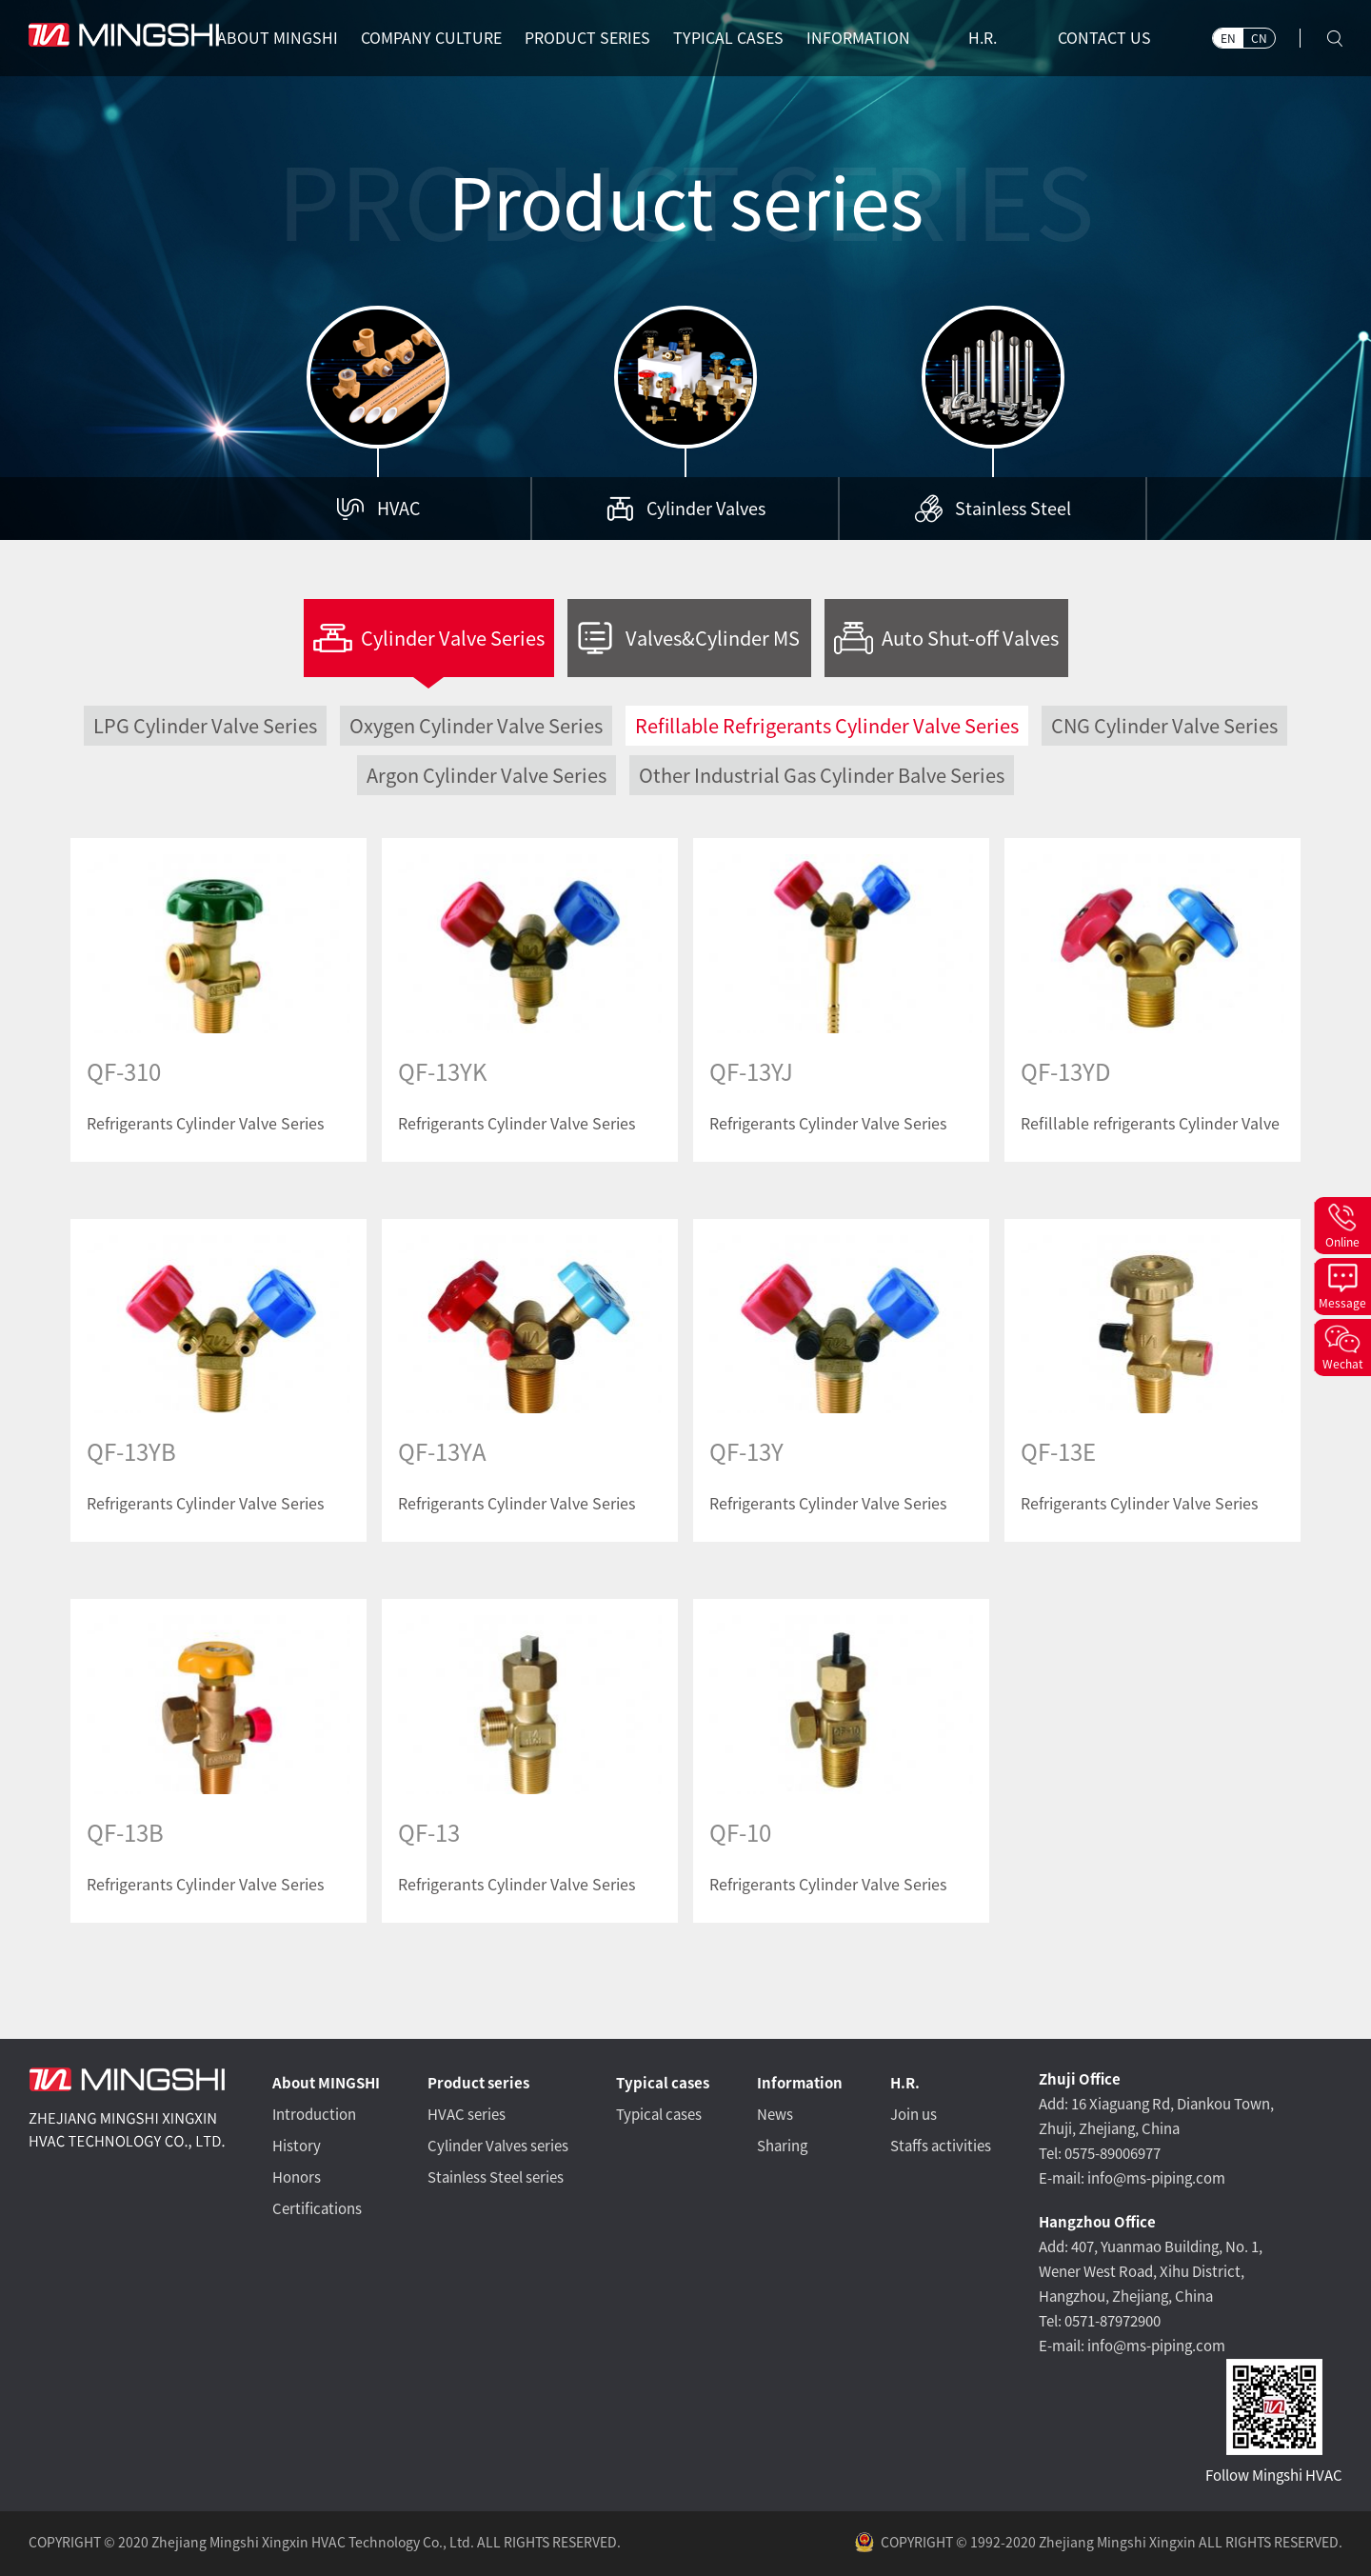 This screenshot has width=1371, height=2576. What do you see at coordinates (827, 725) in the screenshot?
I see `Refillable Refrigerants Cylinder Valve Series` at bounding box center [827, 725].